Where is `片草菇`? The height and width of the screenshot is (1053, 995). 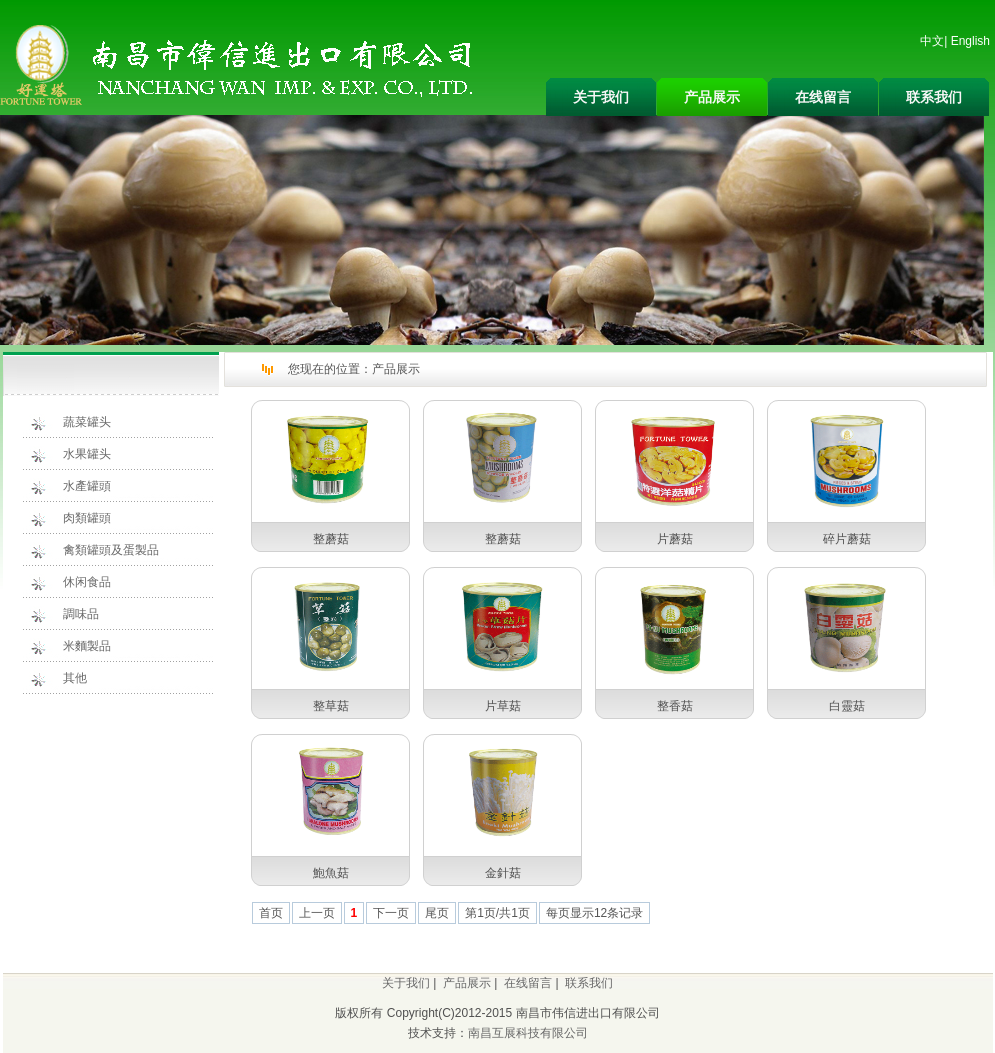 片草菇 is located at coordinates (503, 706).